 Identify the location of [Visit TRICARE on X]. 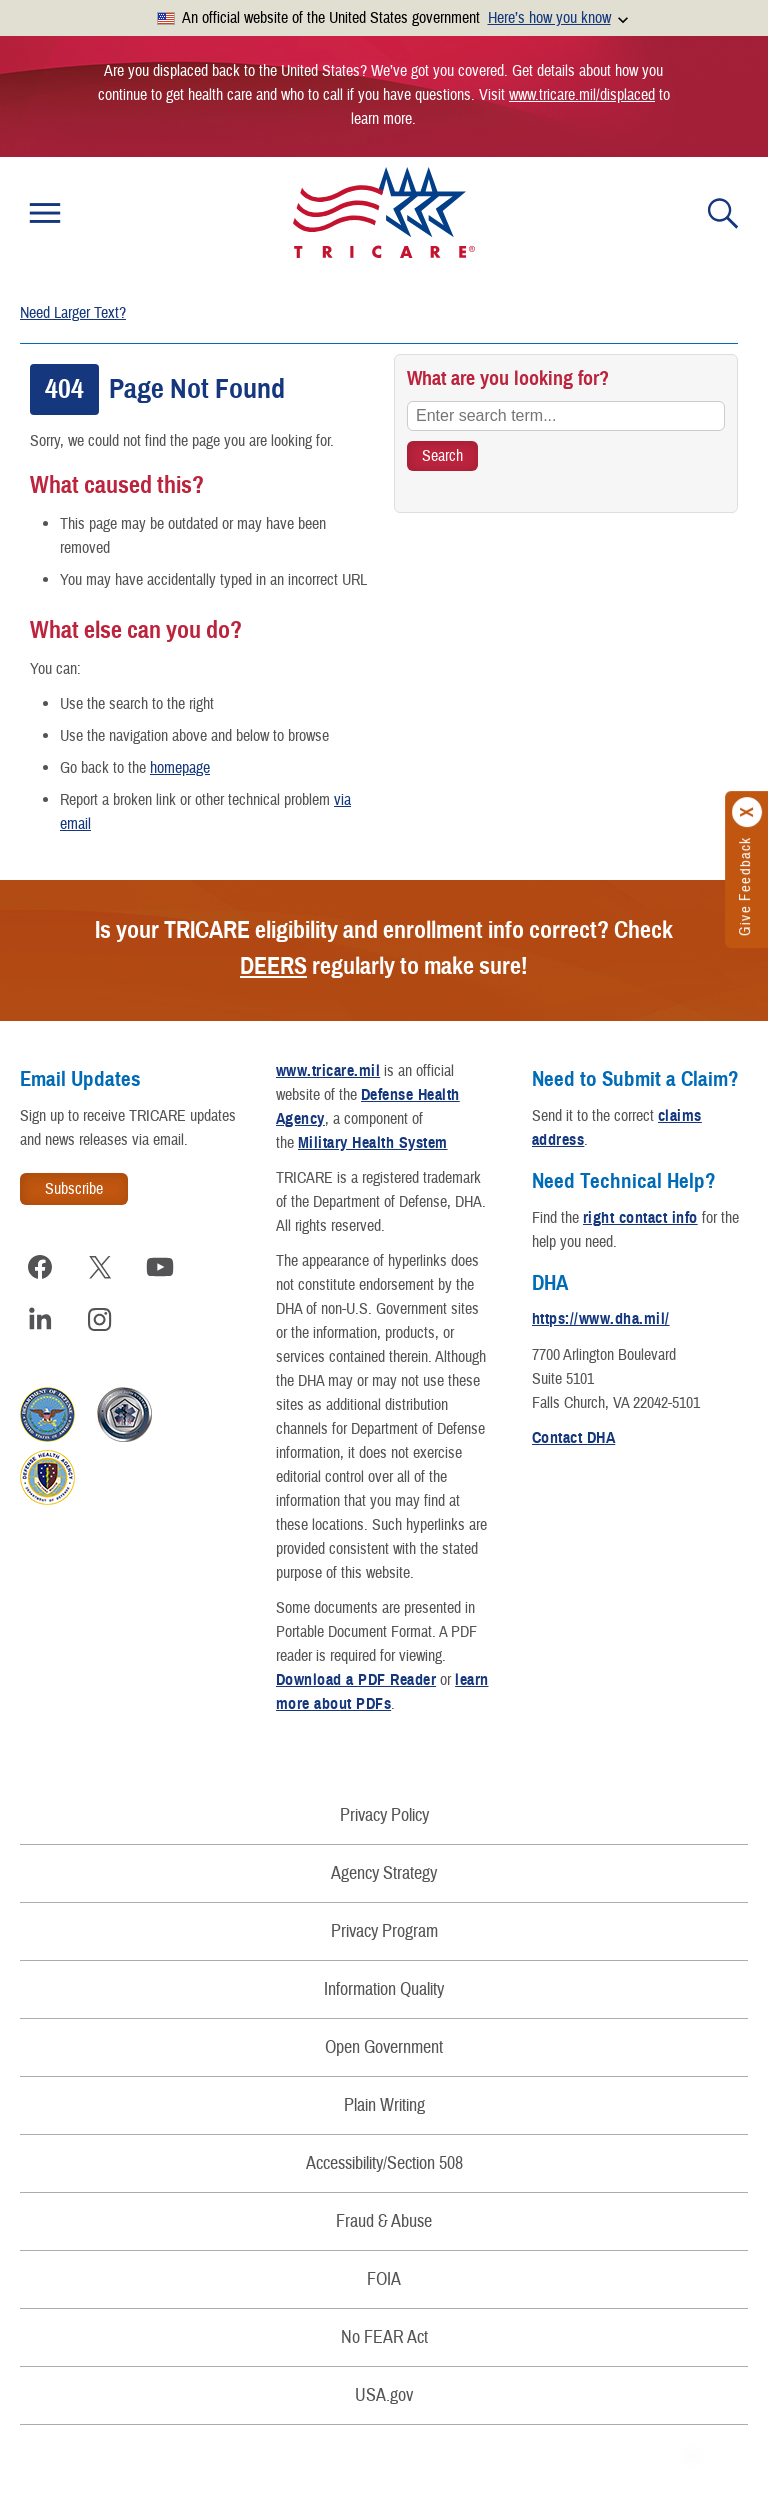
(100, 1267).